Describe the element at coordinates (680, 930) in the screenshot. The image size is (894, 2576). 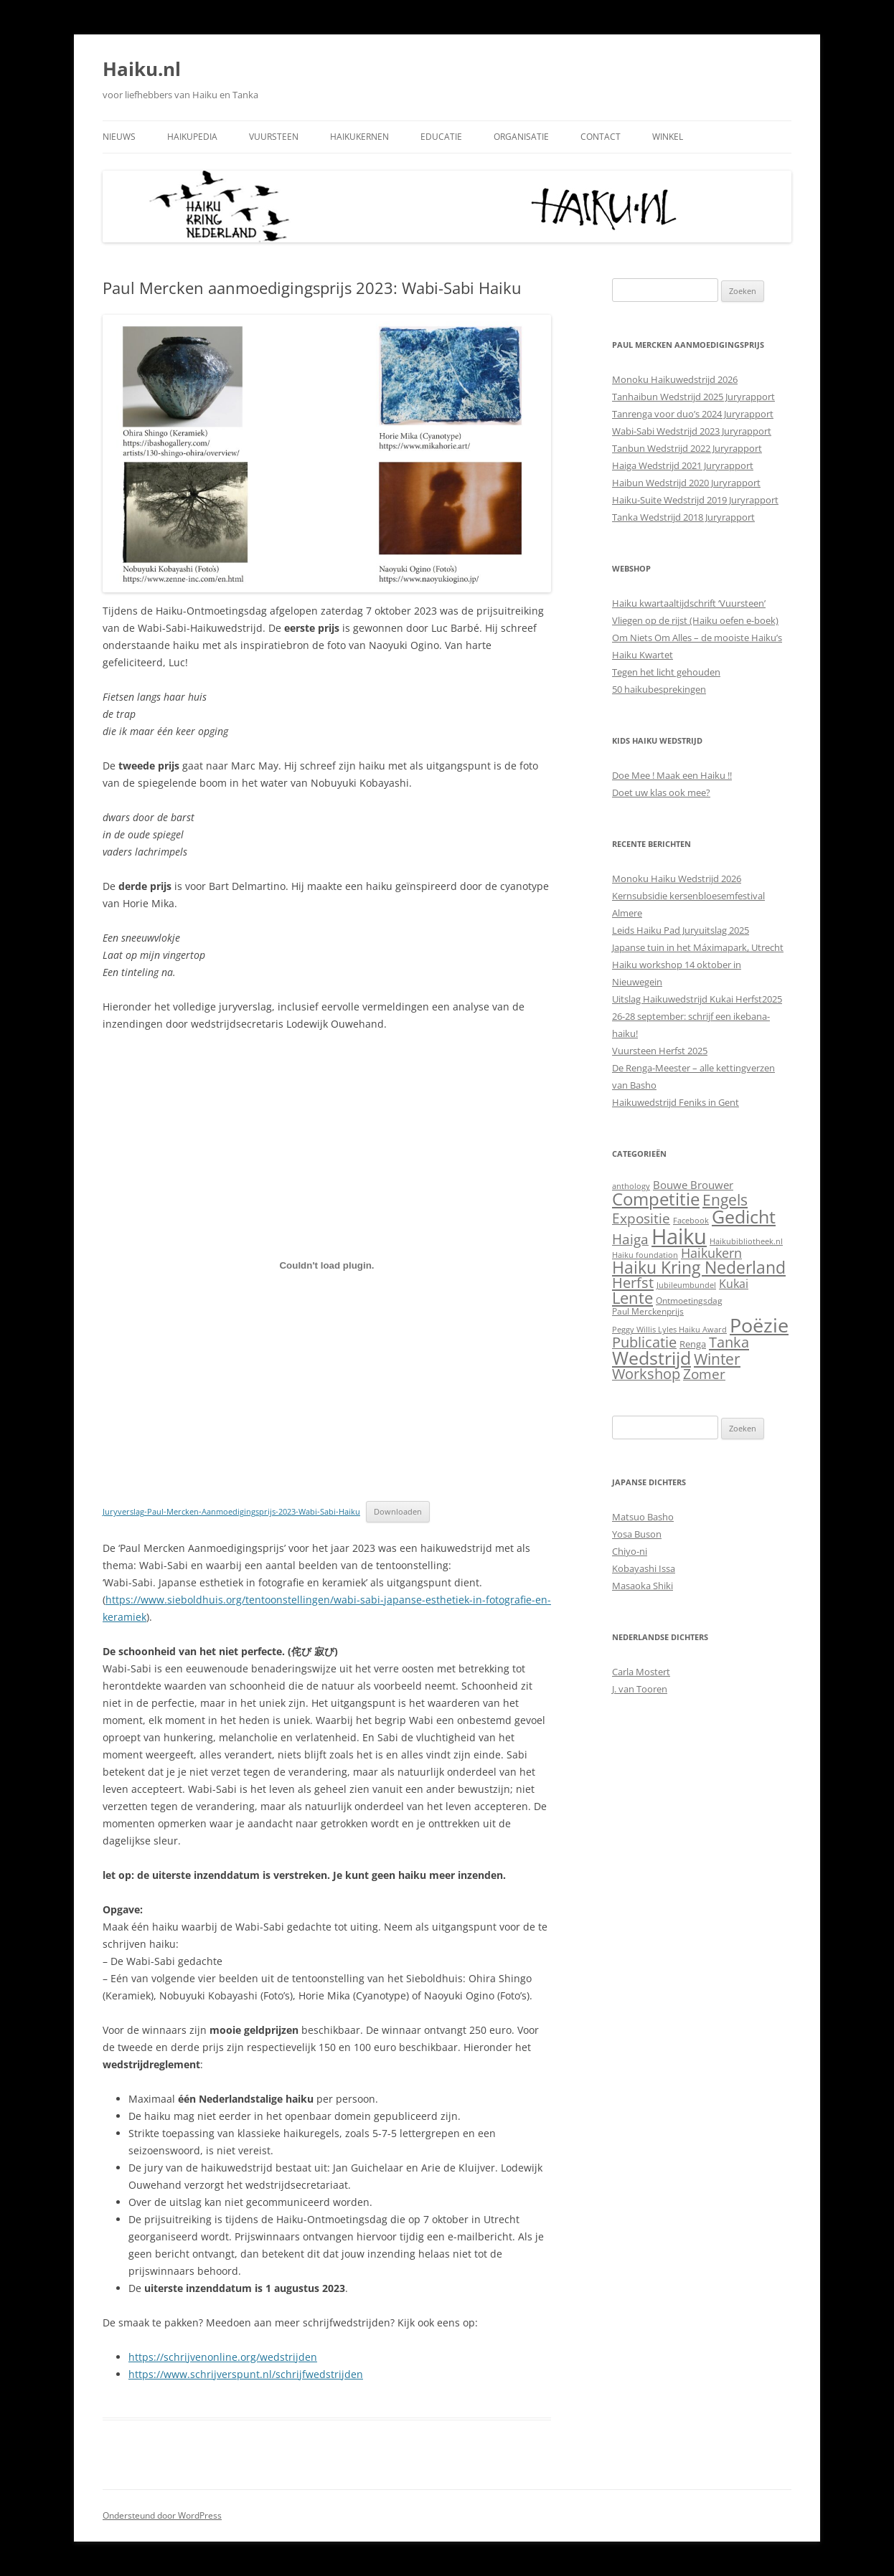
I see `Leids Haiku Pad Juryuitslag 2025` at that location.